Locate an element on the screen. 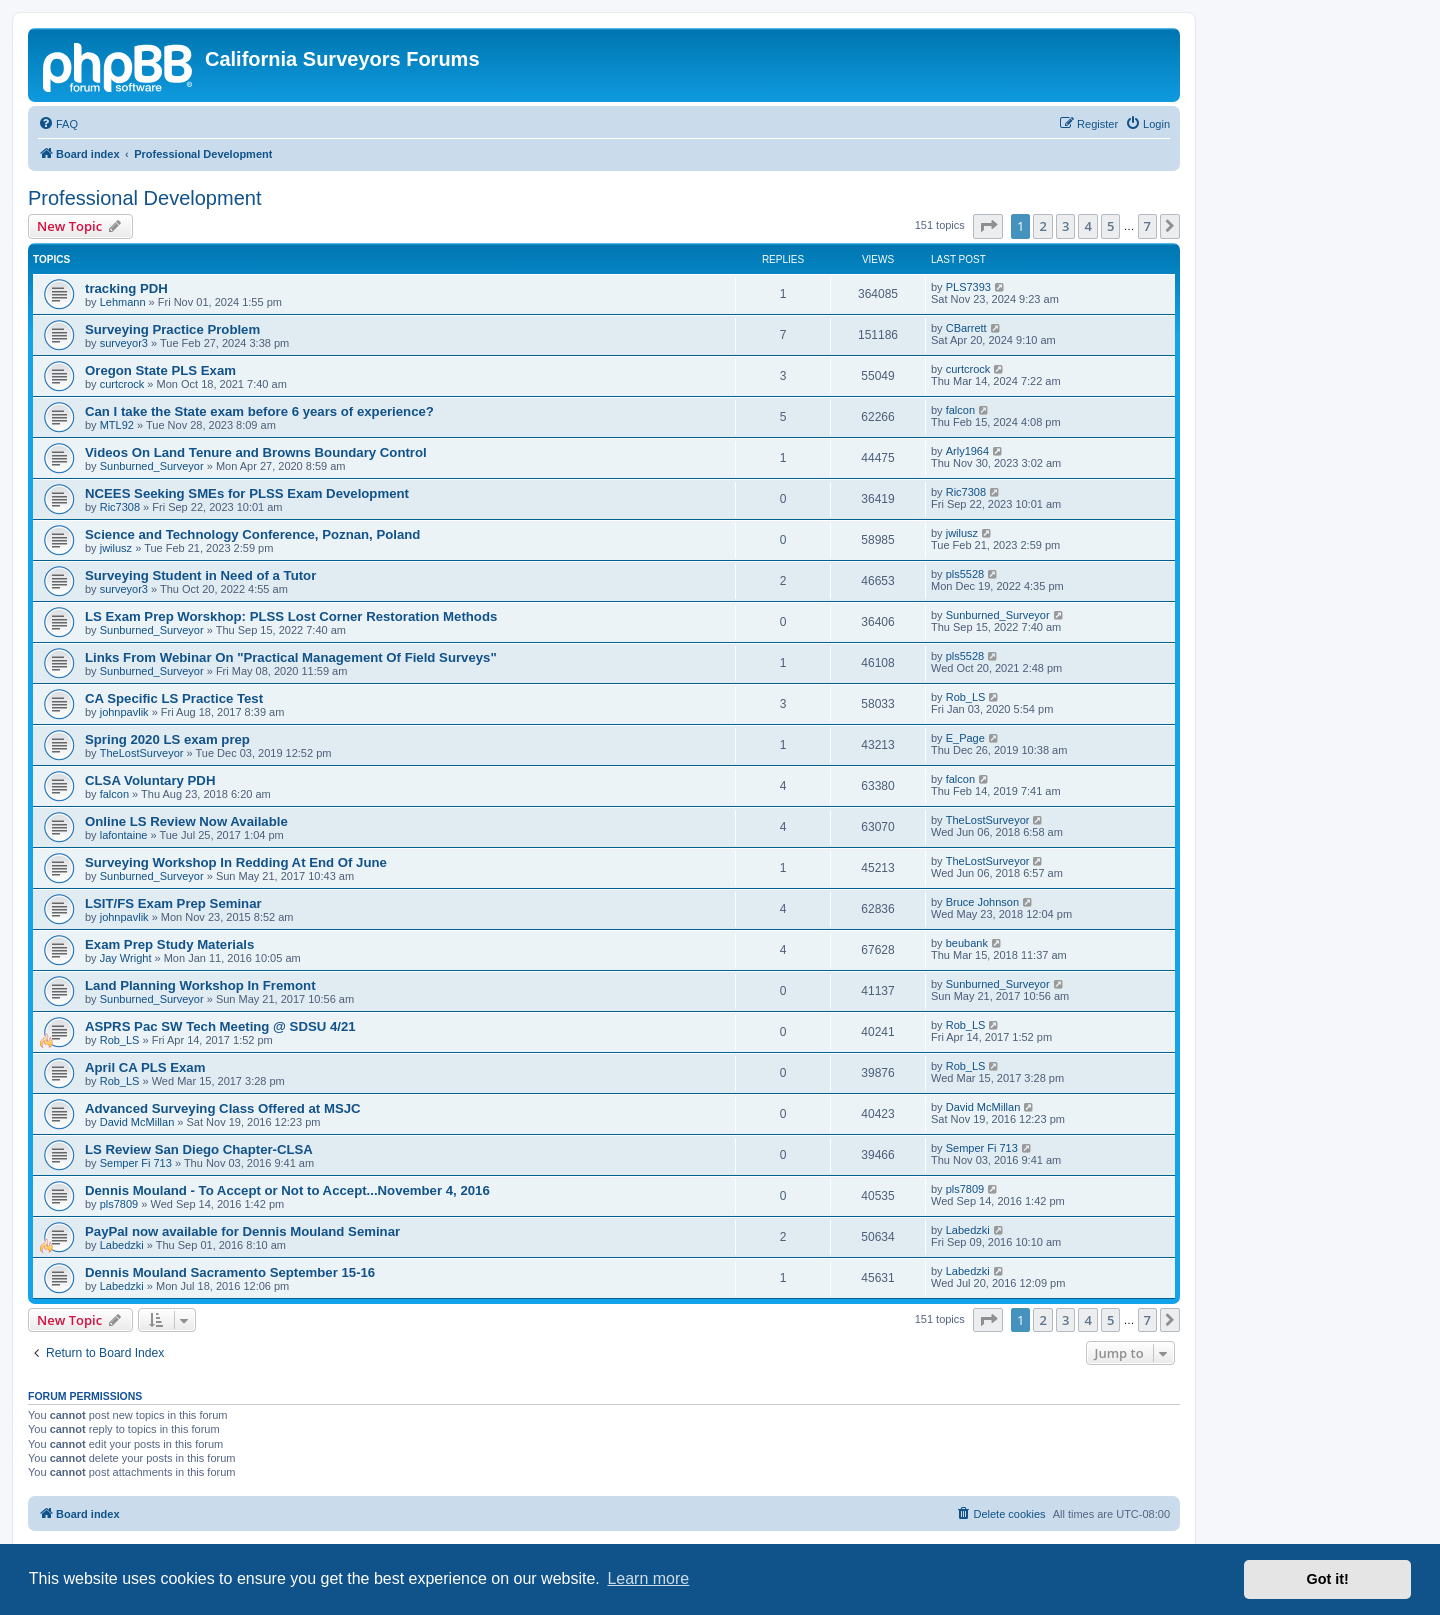 This screenshot has width=1440, height=1615. Sunburned_Surveyor is located at coordinates (152, 466).